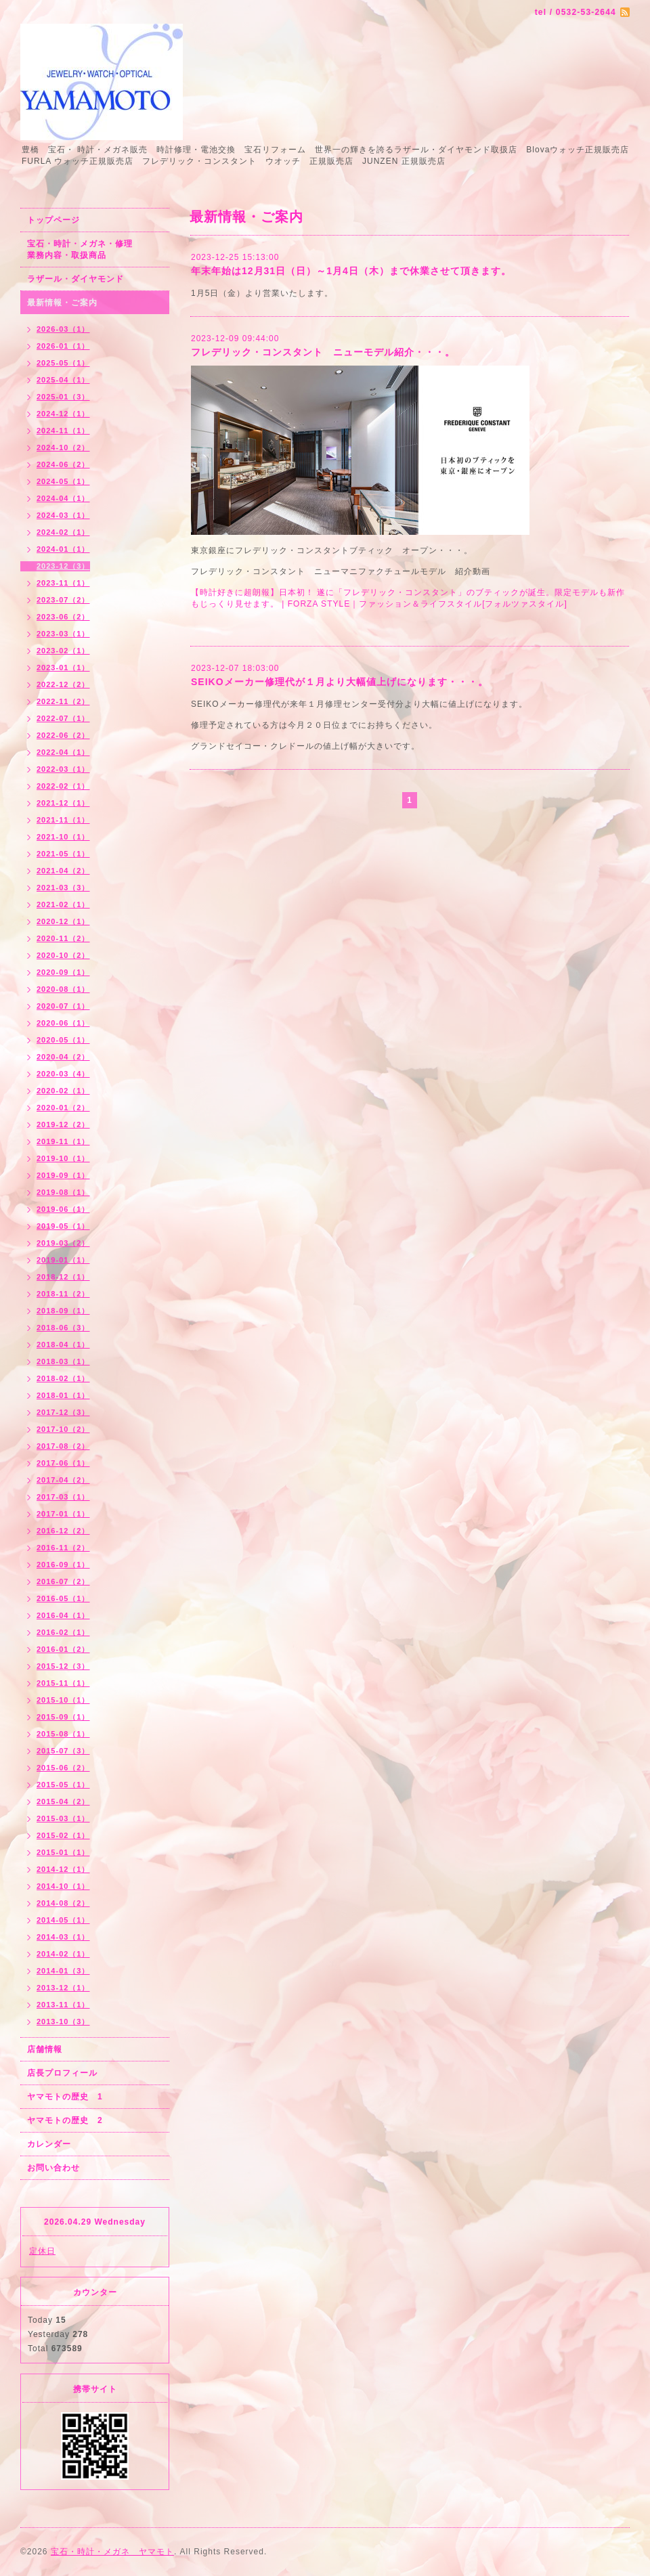  What do you see at coordinates (63, 1141) in the screenshot?
I see `2019-11（1）` at bounding box center [63, 1141].